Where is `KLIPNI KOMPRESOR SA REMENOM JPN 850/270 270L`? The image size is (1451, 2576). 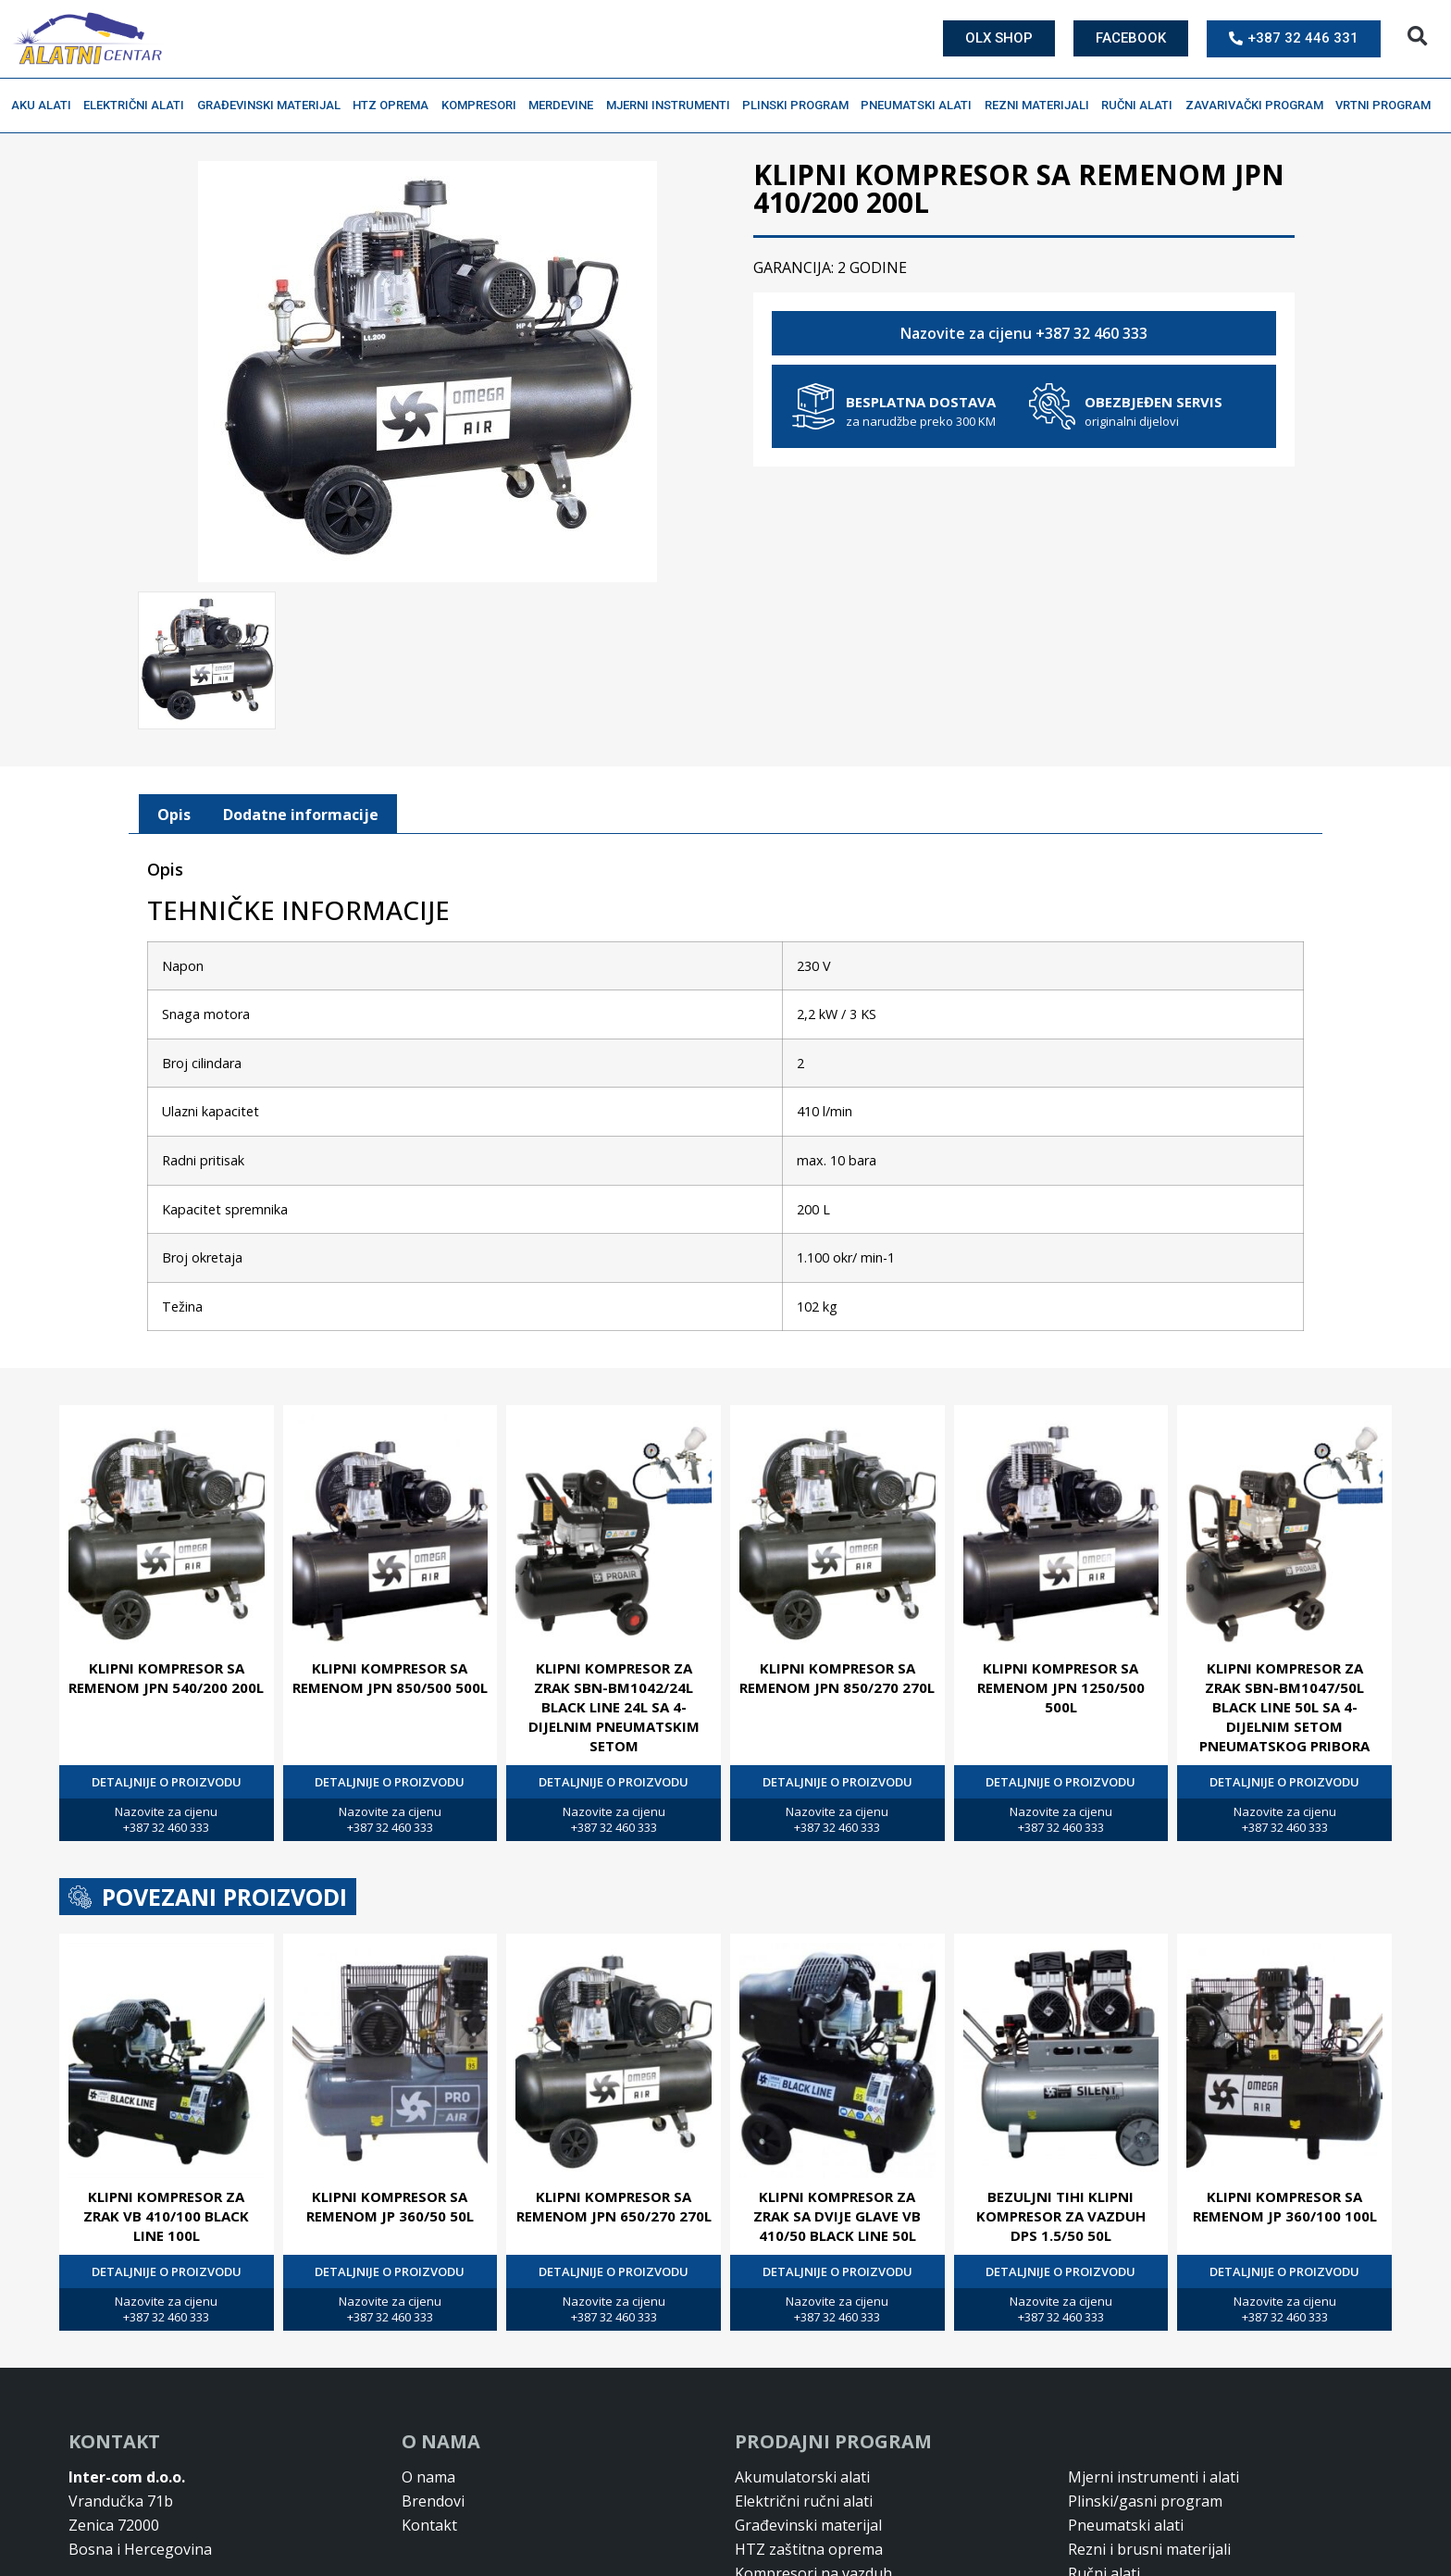 KLIPNI KOMPRESOR SA REMENOM JPN 850/270 270L is located at coordinates (837, 1676).